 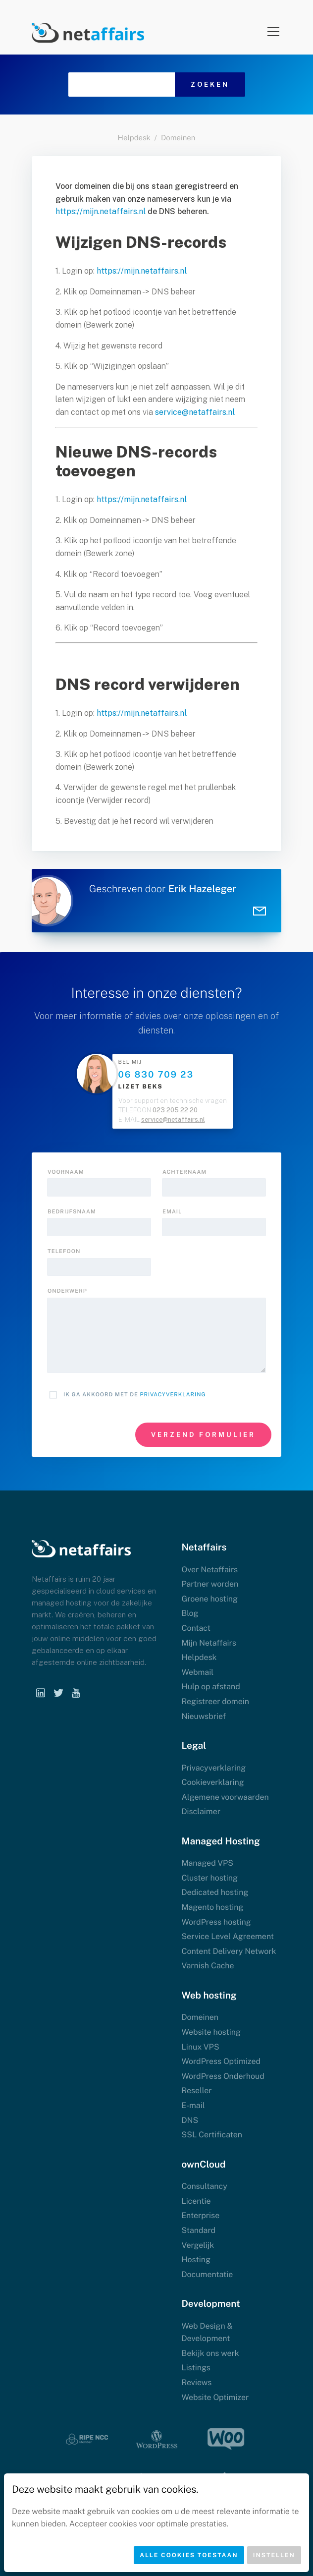 I want to click on service@netaffairs.nl, so click(x=195, y=412).